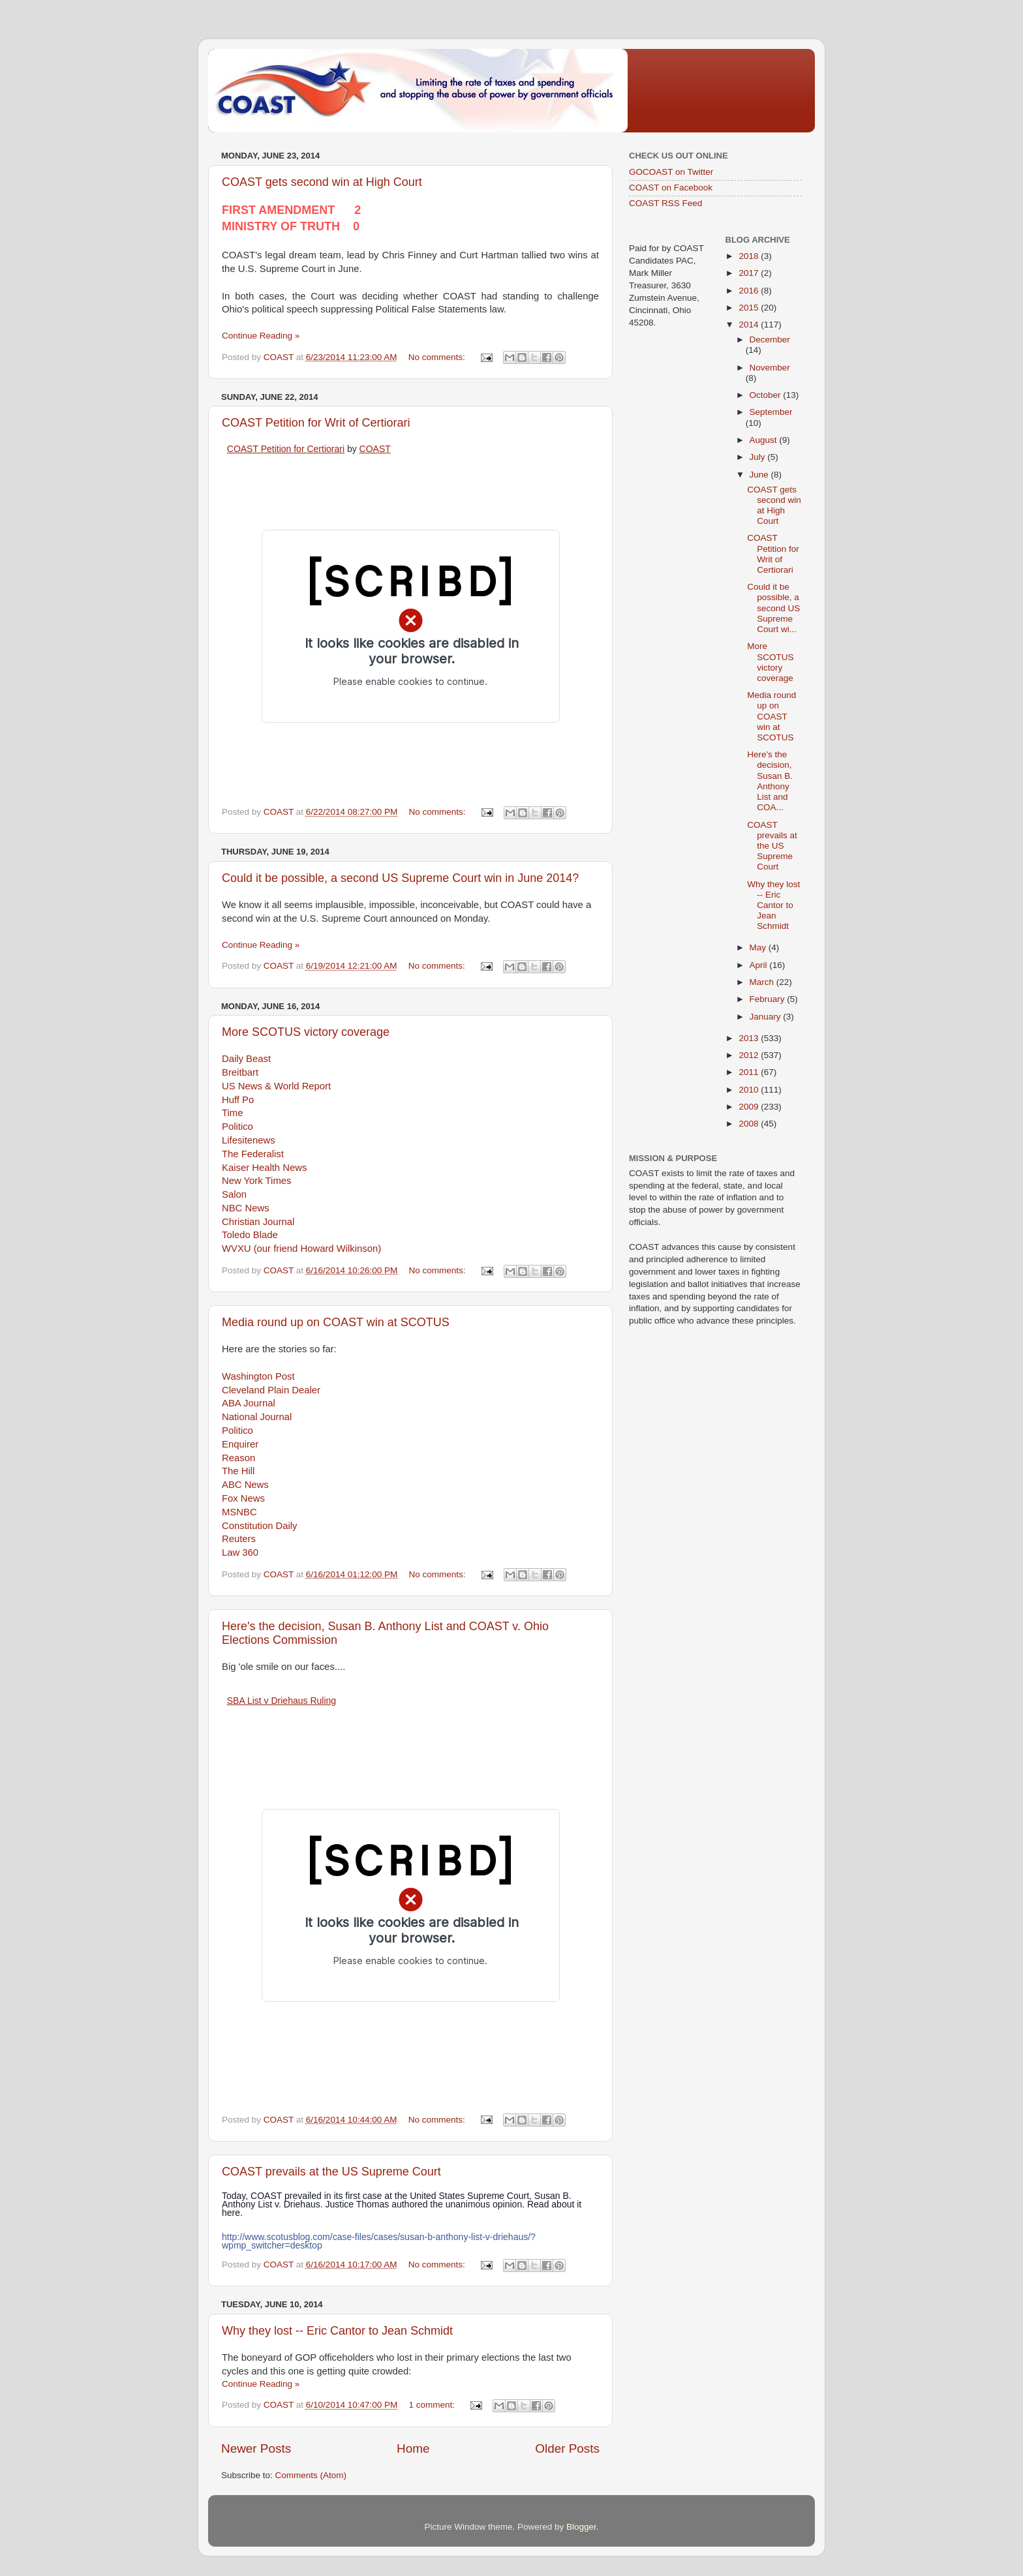 The width and height of the screenshot is (1023, 2576). I want to click on COAST prevails at the US Supreme Court, so click(331, 2171).